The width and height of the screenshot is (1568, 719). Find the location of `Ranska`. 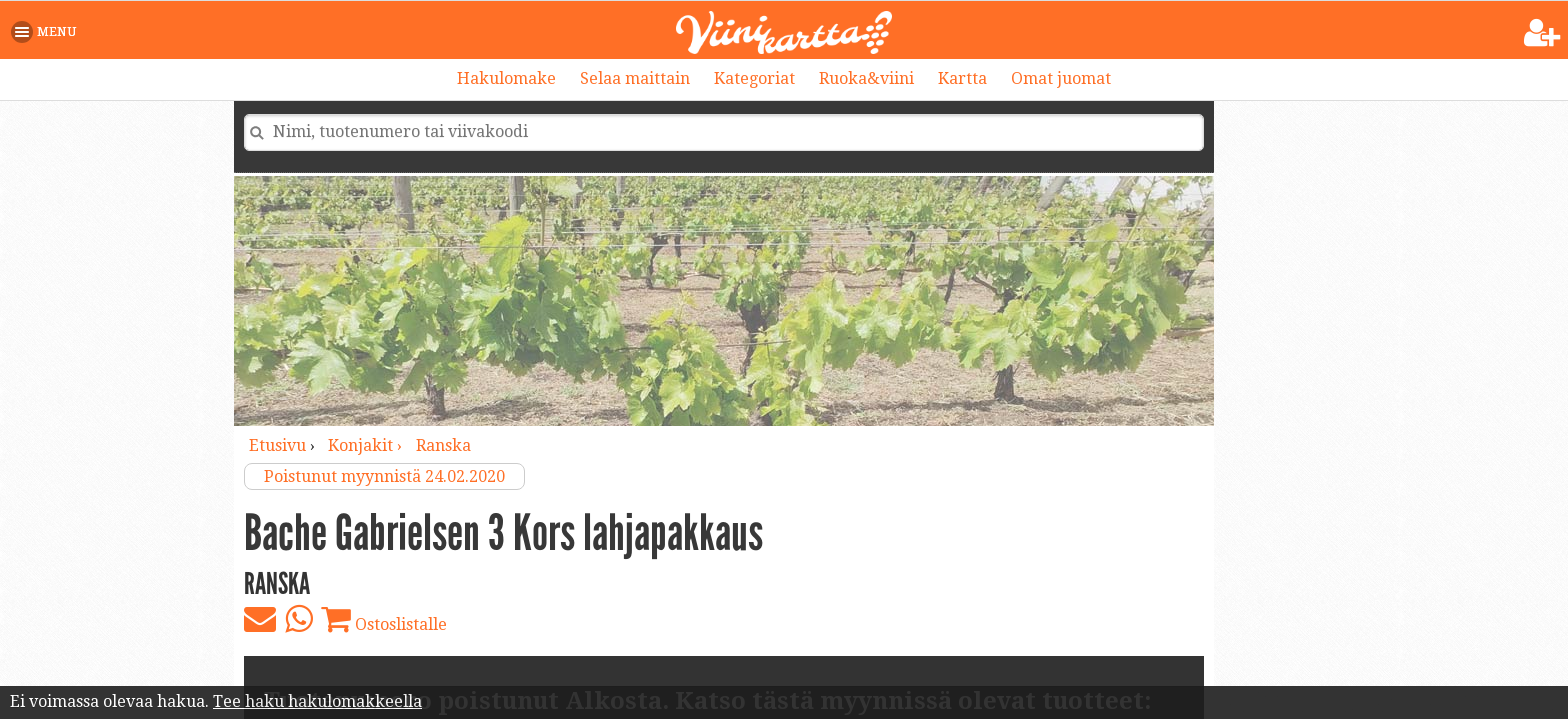

Ranska is located at coordinates (443, 445).